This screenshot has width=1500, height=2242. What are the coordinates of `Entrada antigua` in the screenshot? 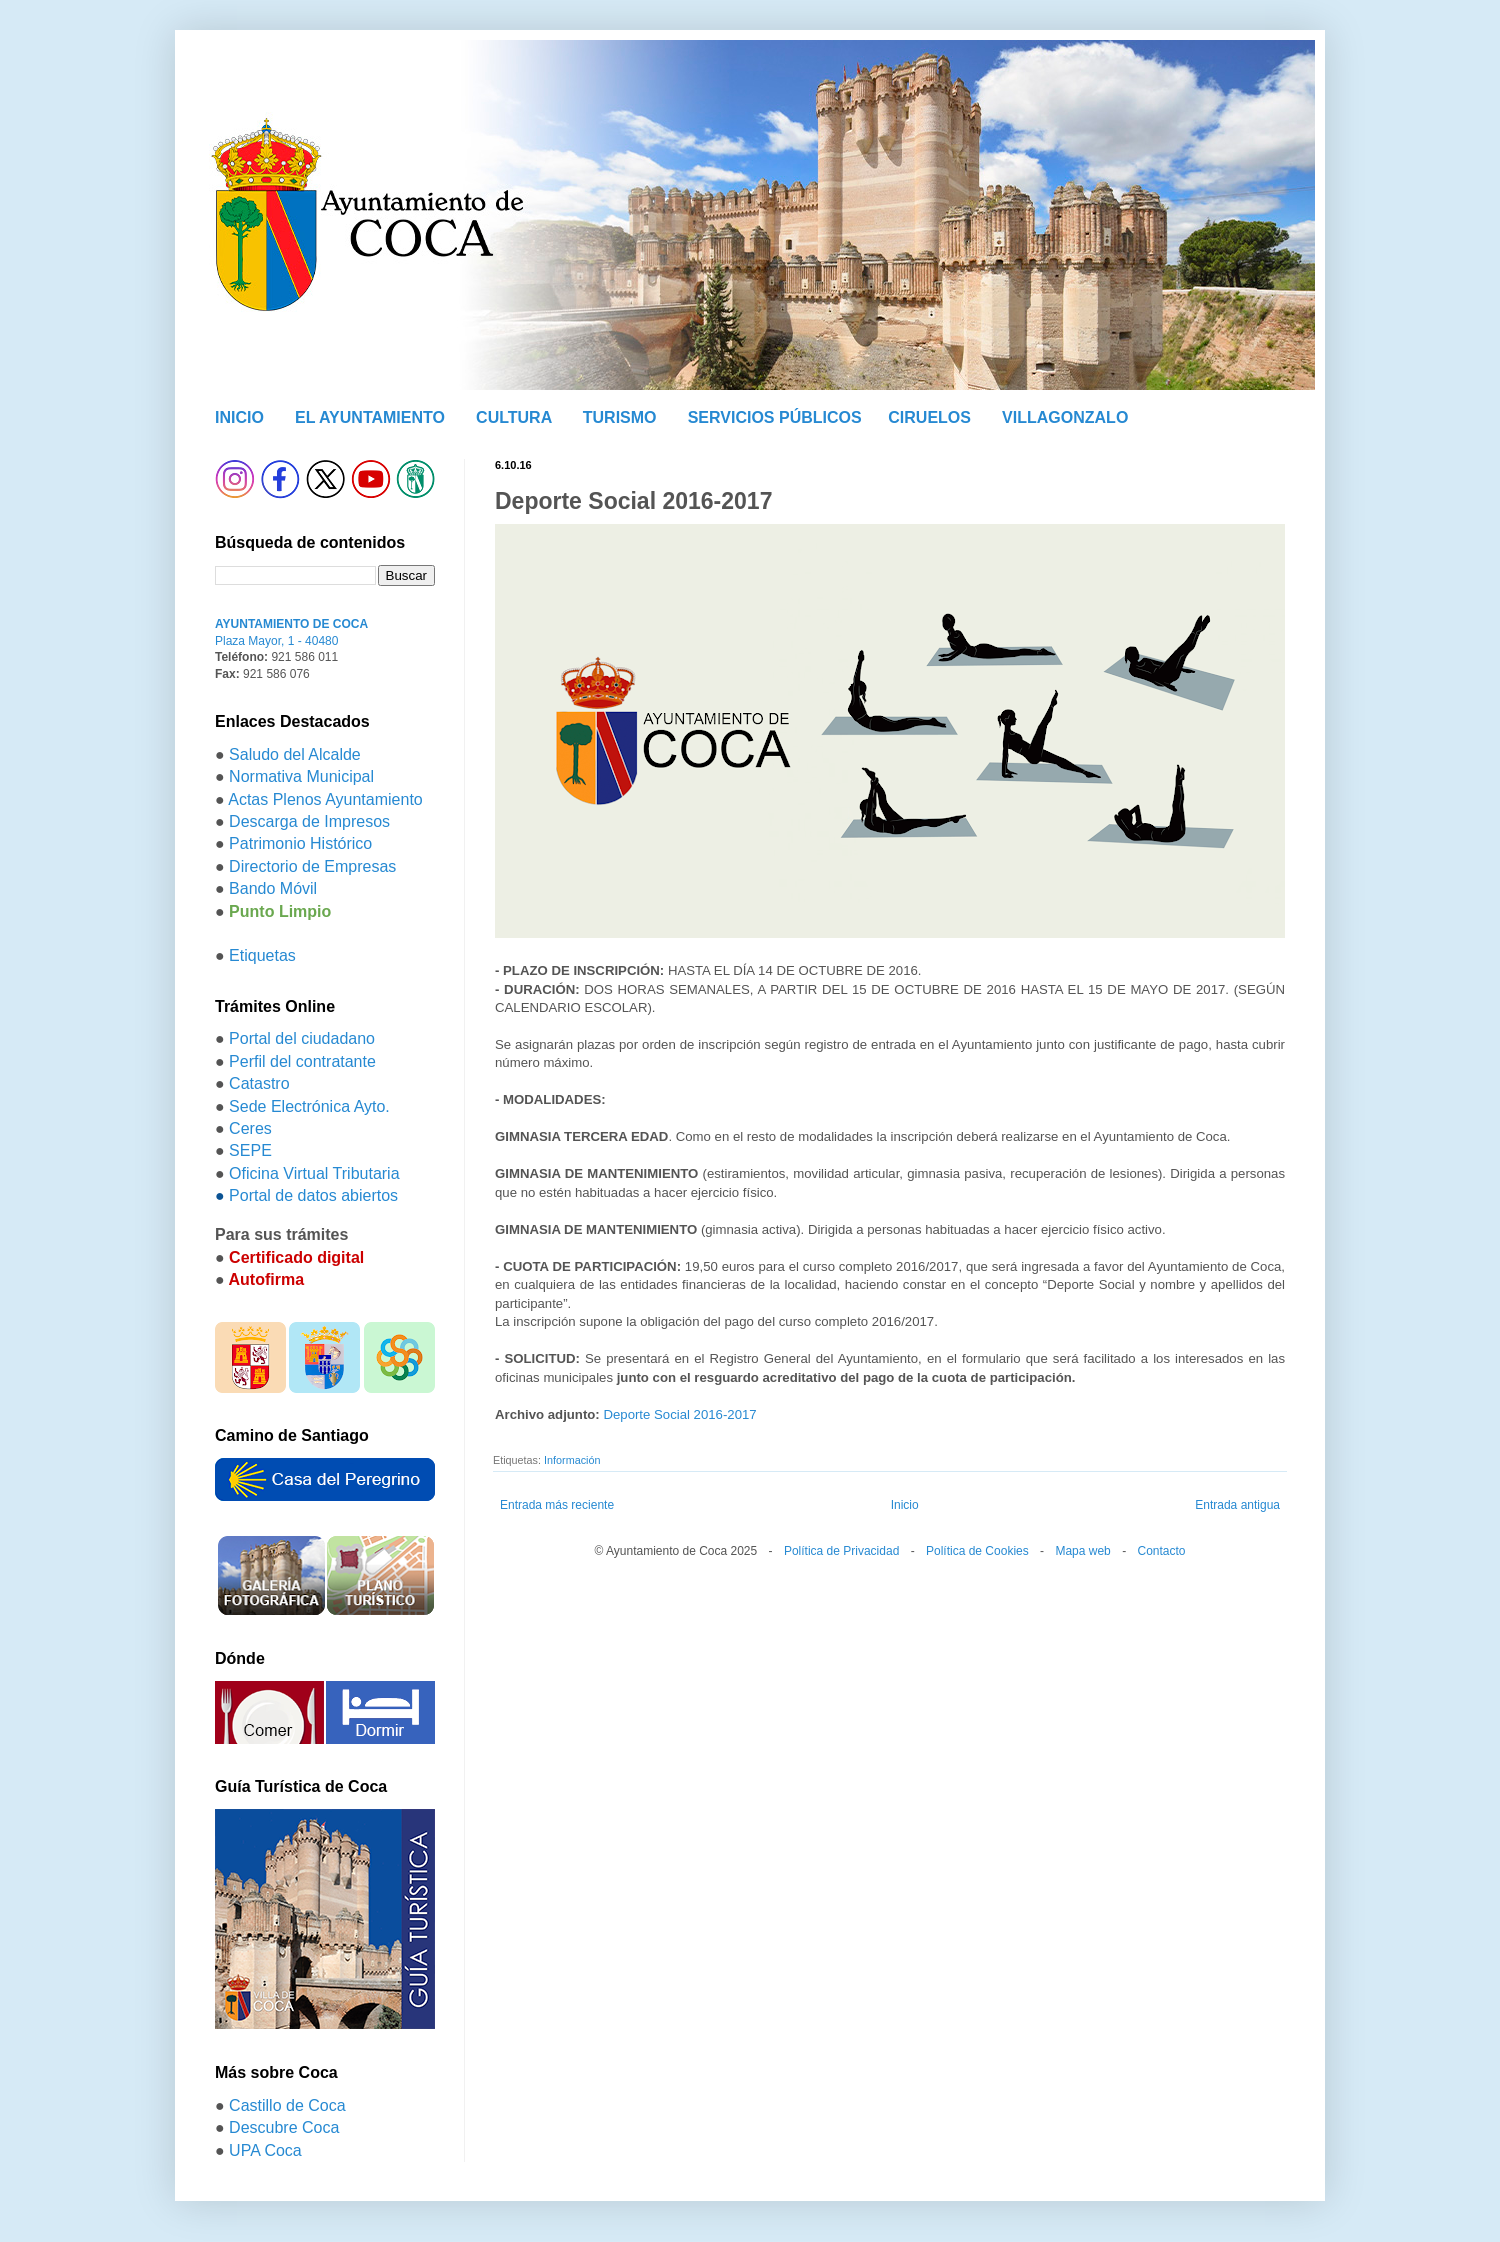 It's located at (1237, 1505).